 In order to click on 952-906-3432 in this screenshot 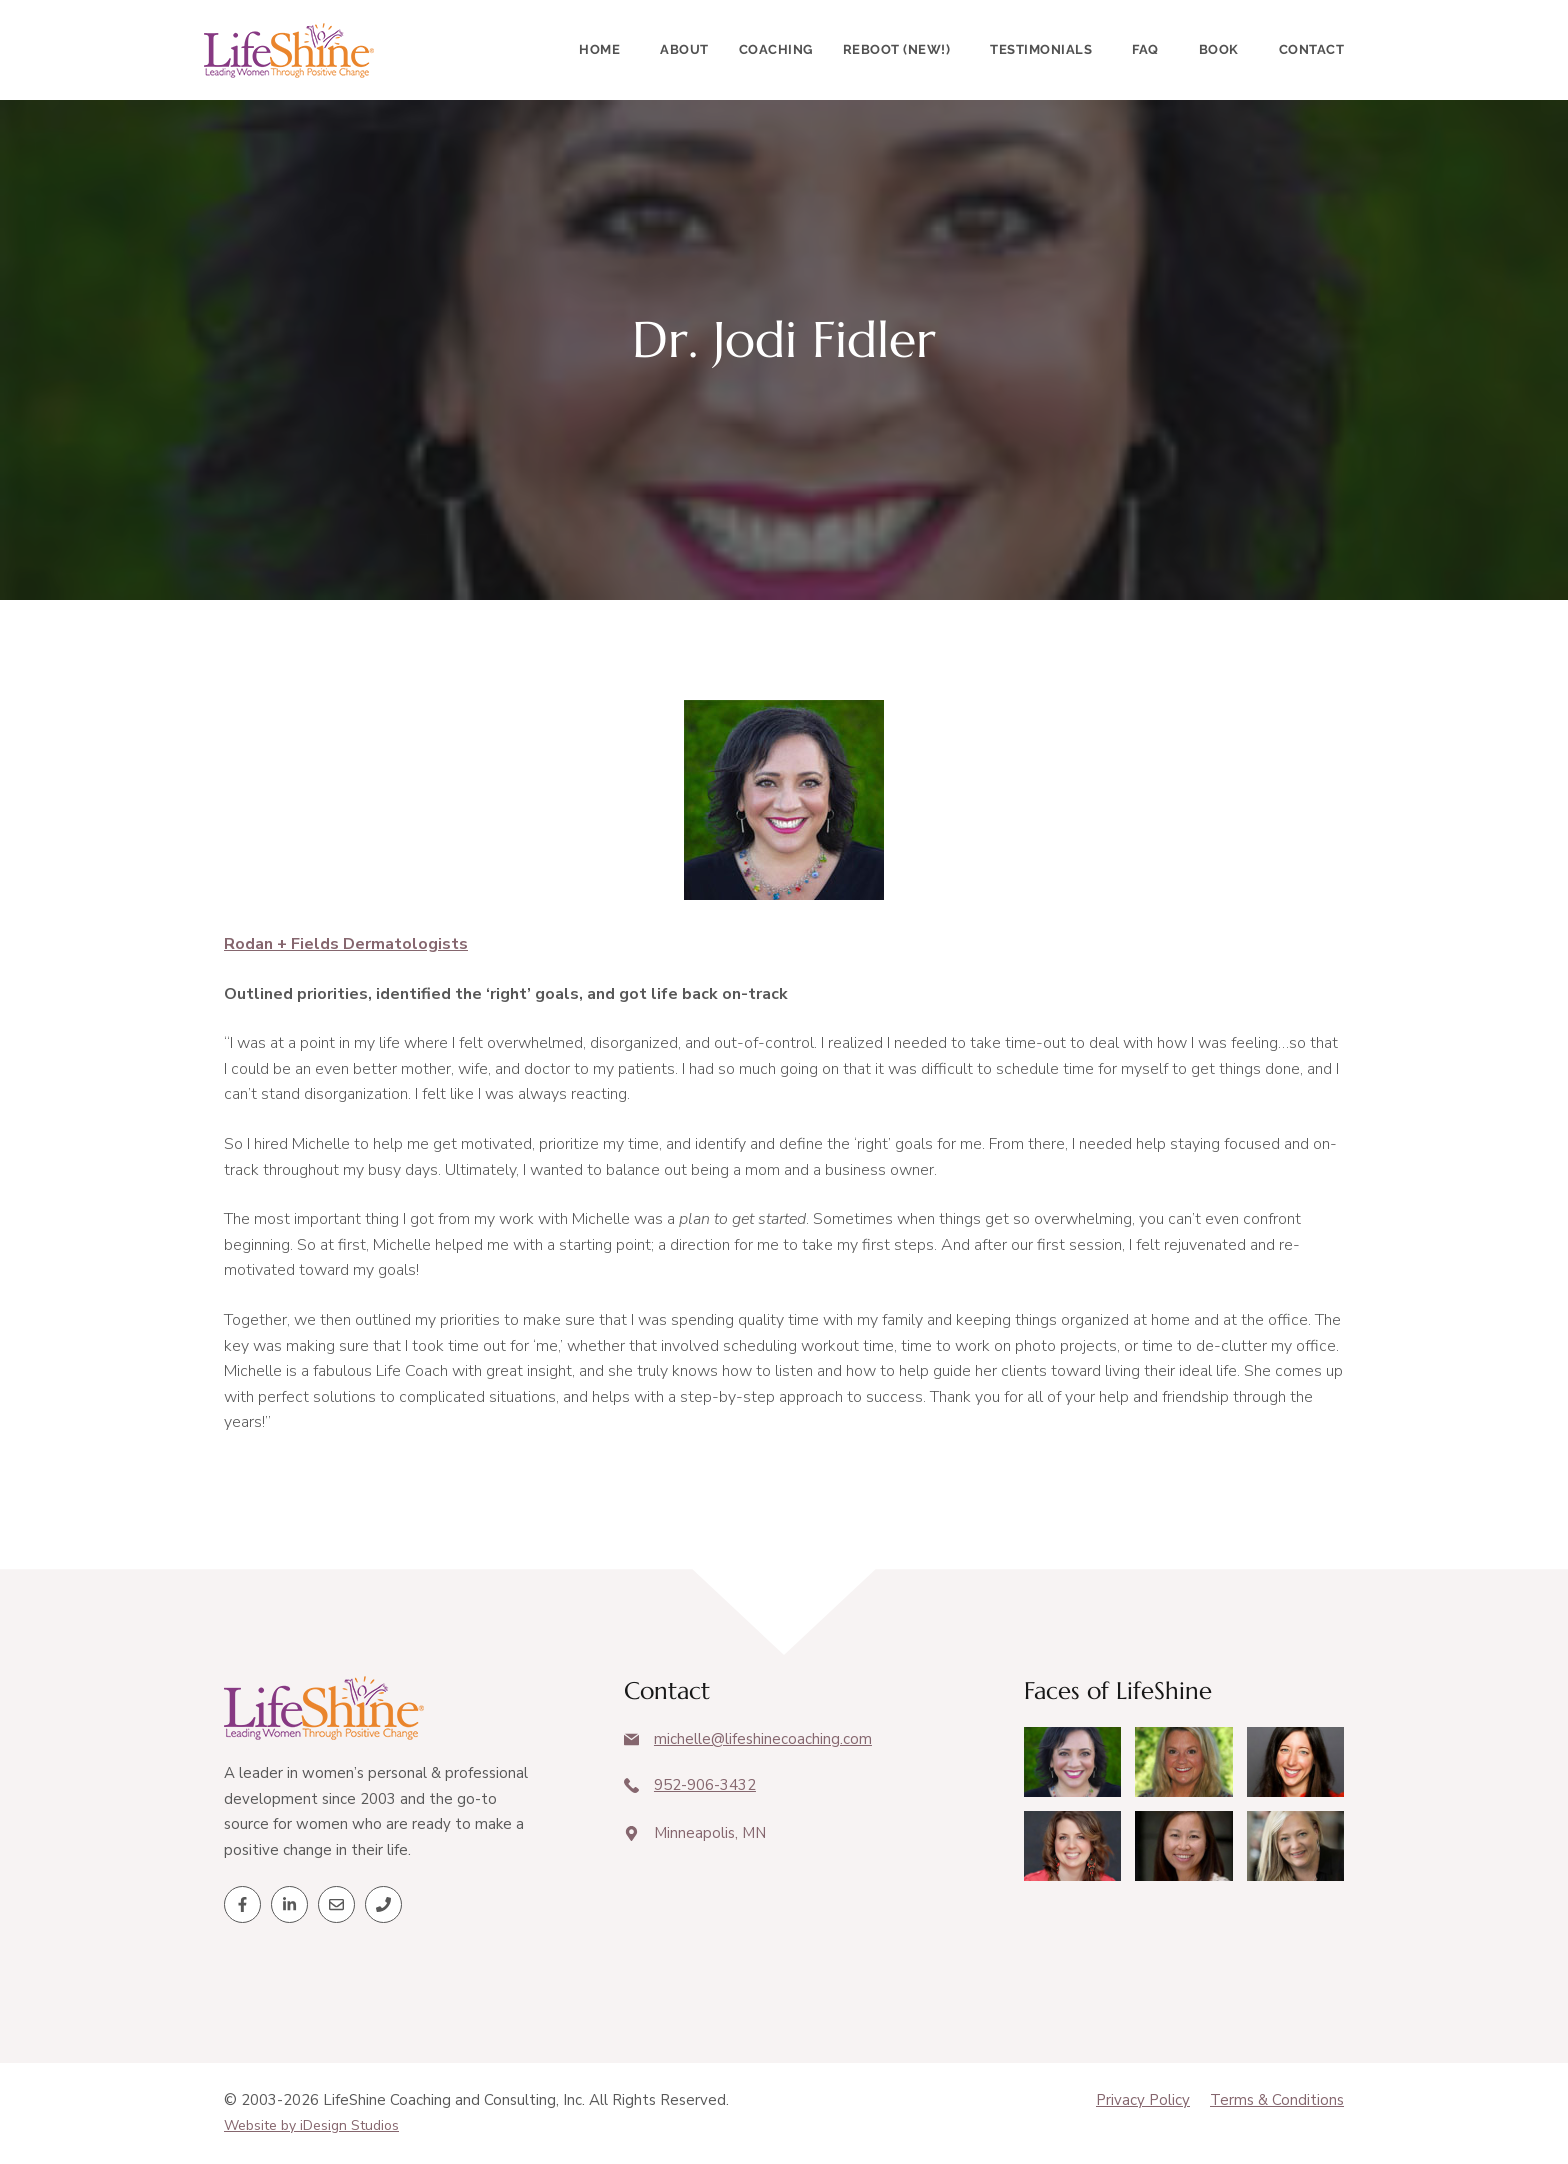, I will do `click(705, 1785)`.